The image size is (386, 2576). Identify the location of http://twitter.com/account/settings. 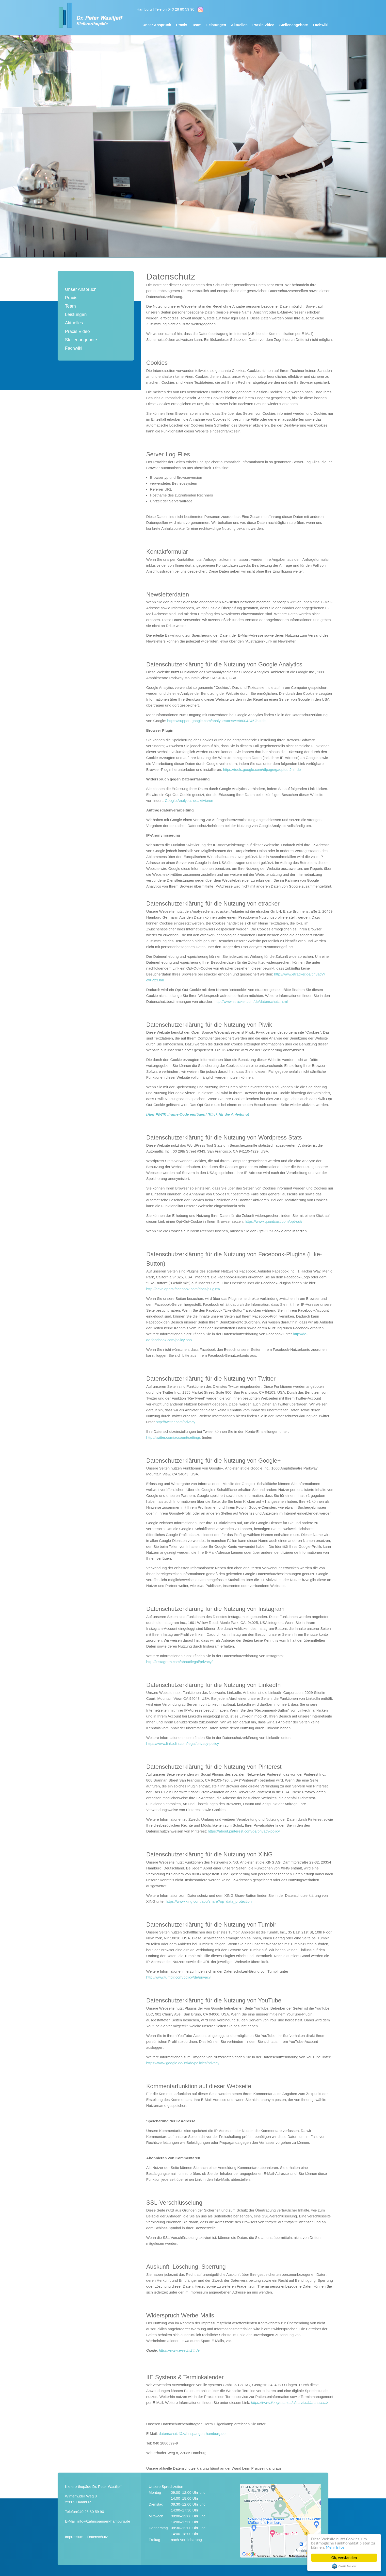
(173, 1437).